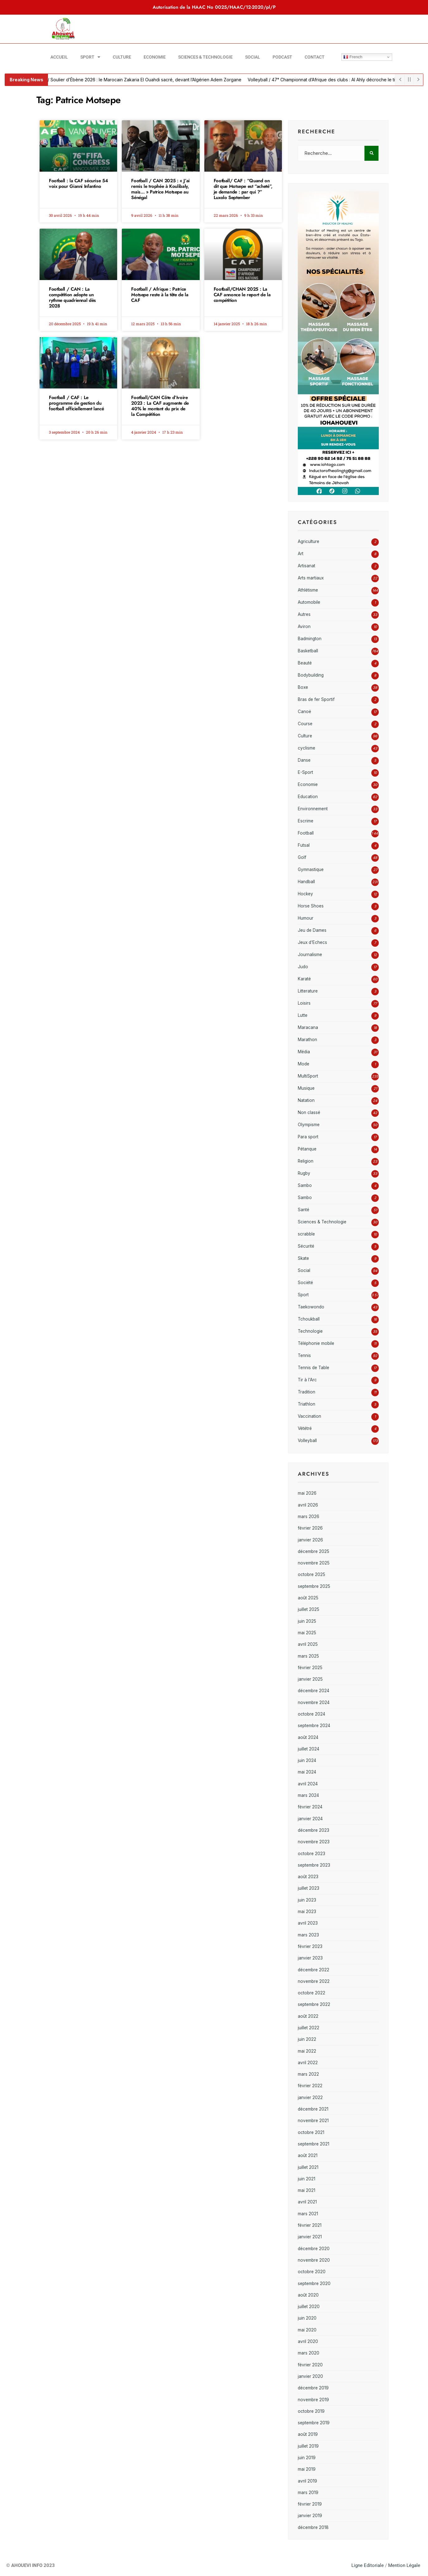  What do you see at coordinates (304, 978) in the screenshot?
I see `Karaté` at bounding box center [304, 978].